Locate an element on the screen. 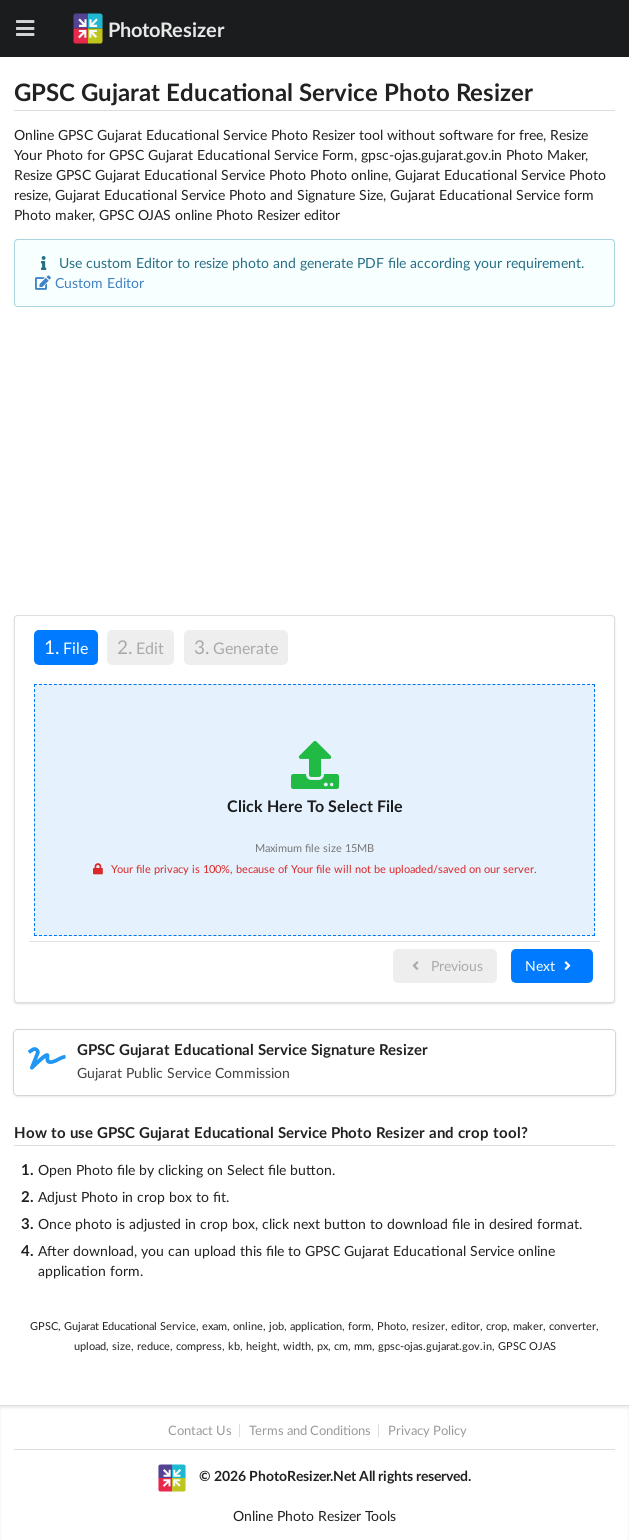 The height and width of the screenshot is (1540, 629). Contact Us is located at coordinates (200, 1430).